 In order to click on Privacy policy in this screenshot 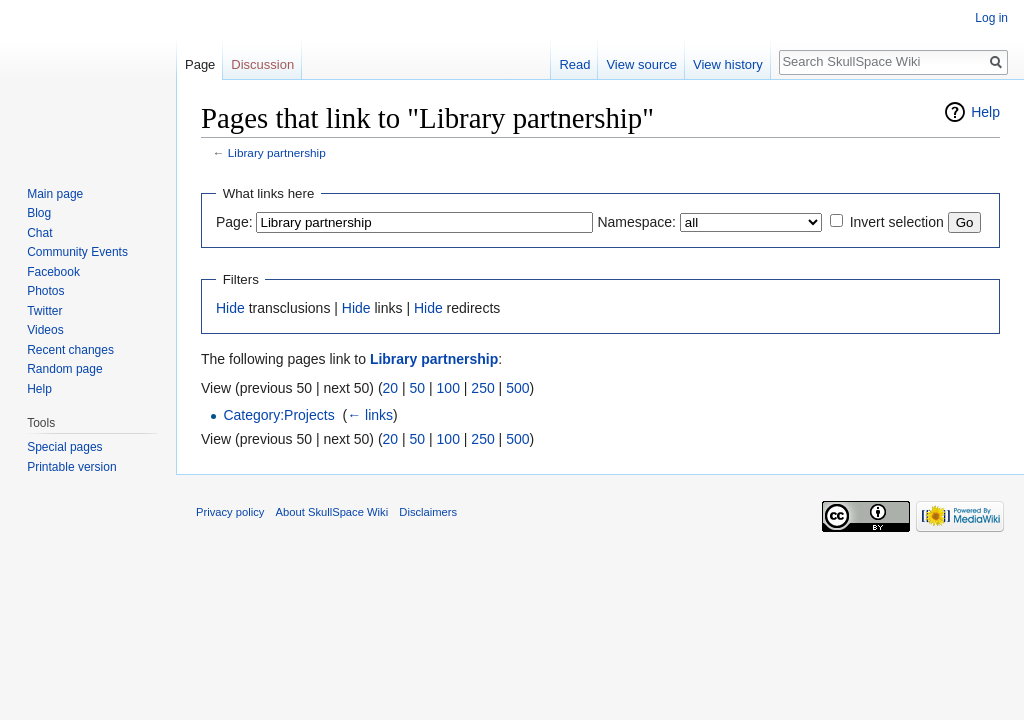, I will do `click(230, 512)`.